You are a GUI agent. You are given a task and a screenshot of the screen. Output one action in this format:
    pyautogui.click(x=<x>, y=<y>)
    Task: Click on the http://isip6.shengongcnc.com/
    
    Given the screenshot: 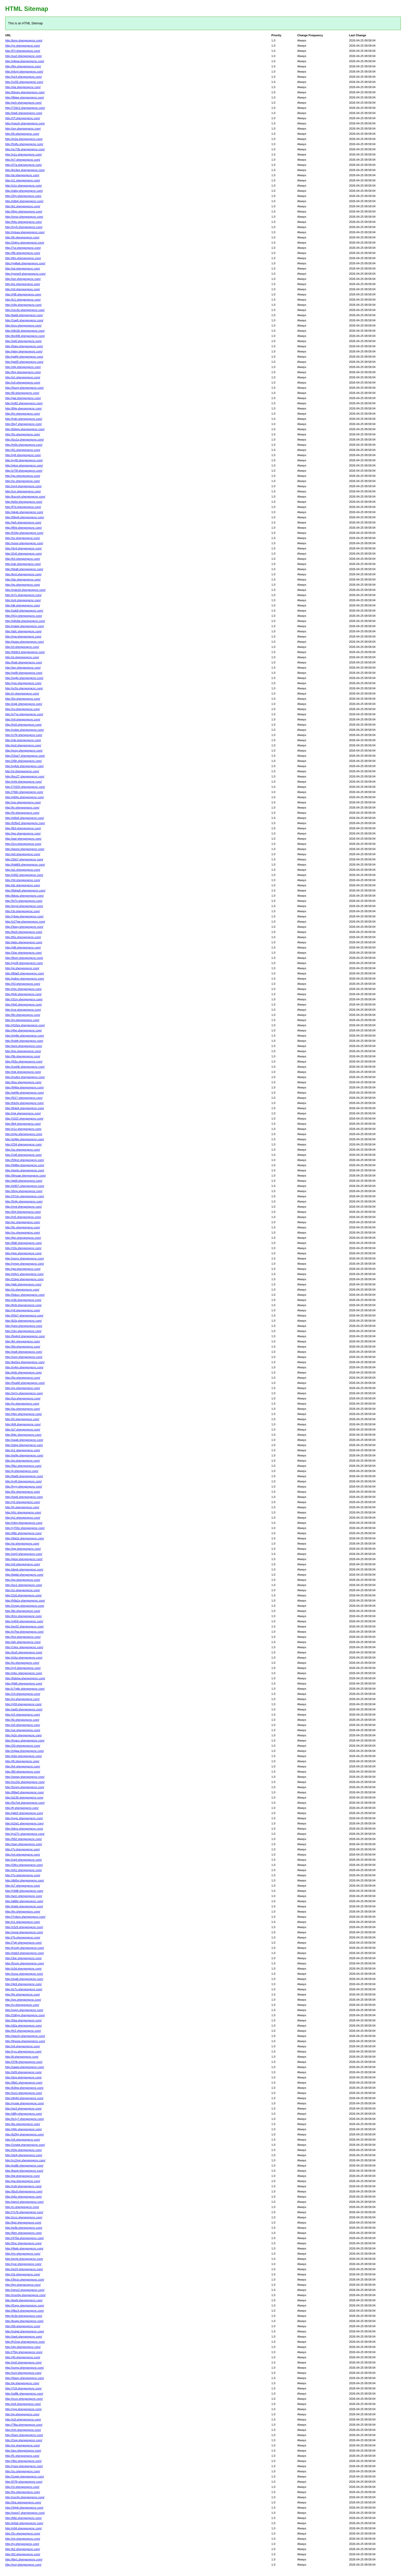 What is the action you would take?
    pyautogui.click(x=24, y=1496)
    